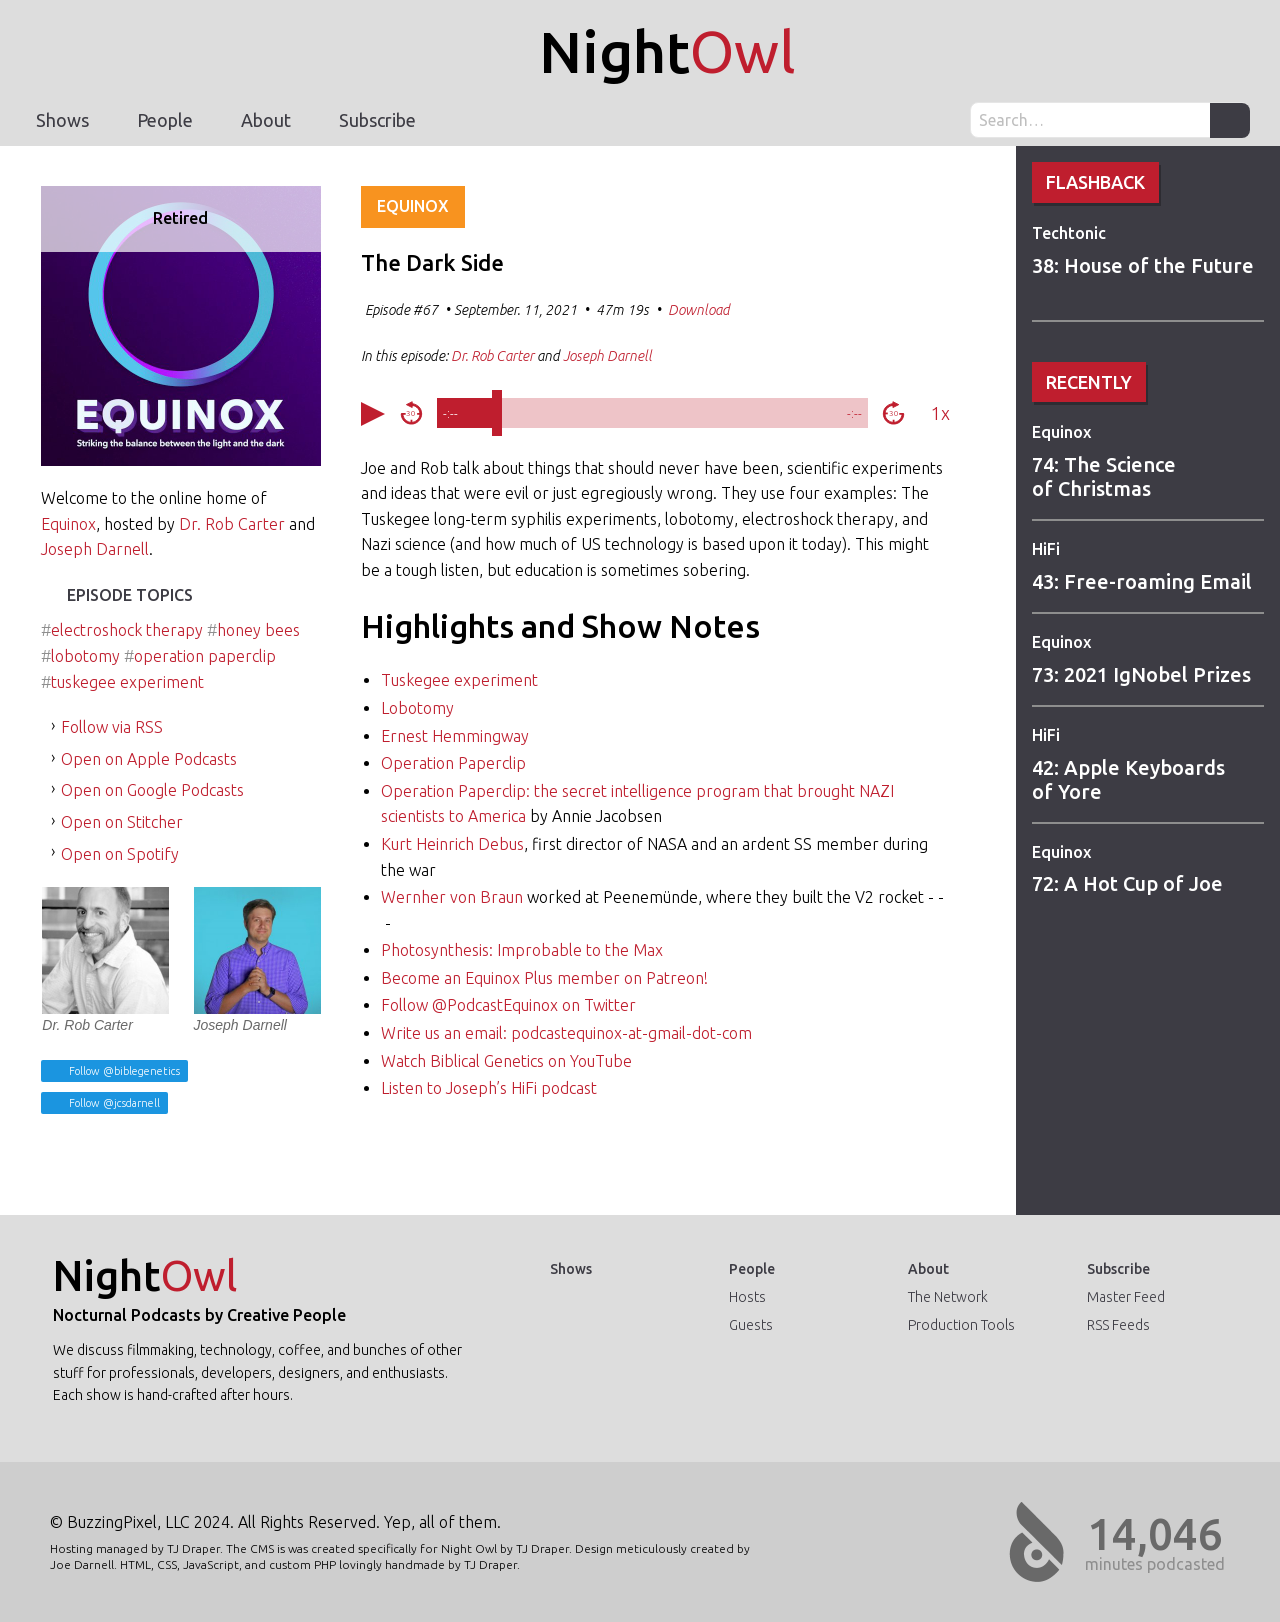  Describe the element at coordinates (699, 310) in the screenshot. I see `Download` at that location.